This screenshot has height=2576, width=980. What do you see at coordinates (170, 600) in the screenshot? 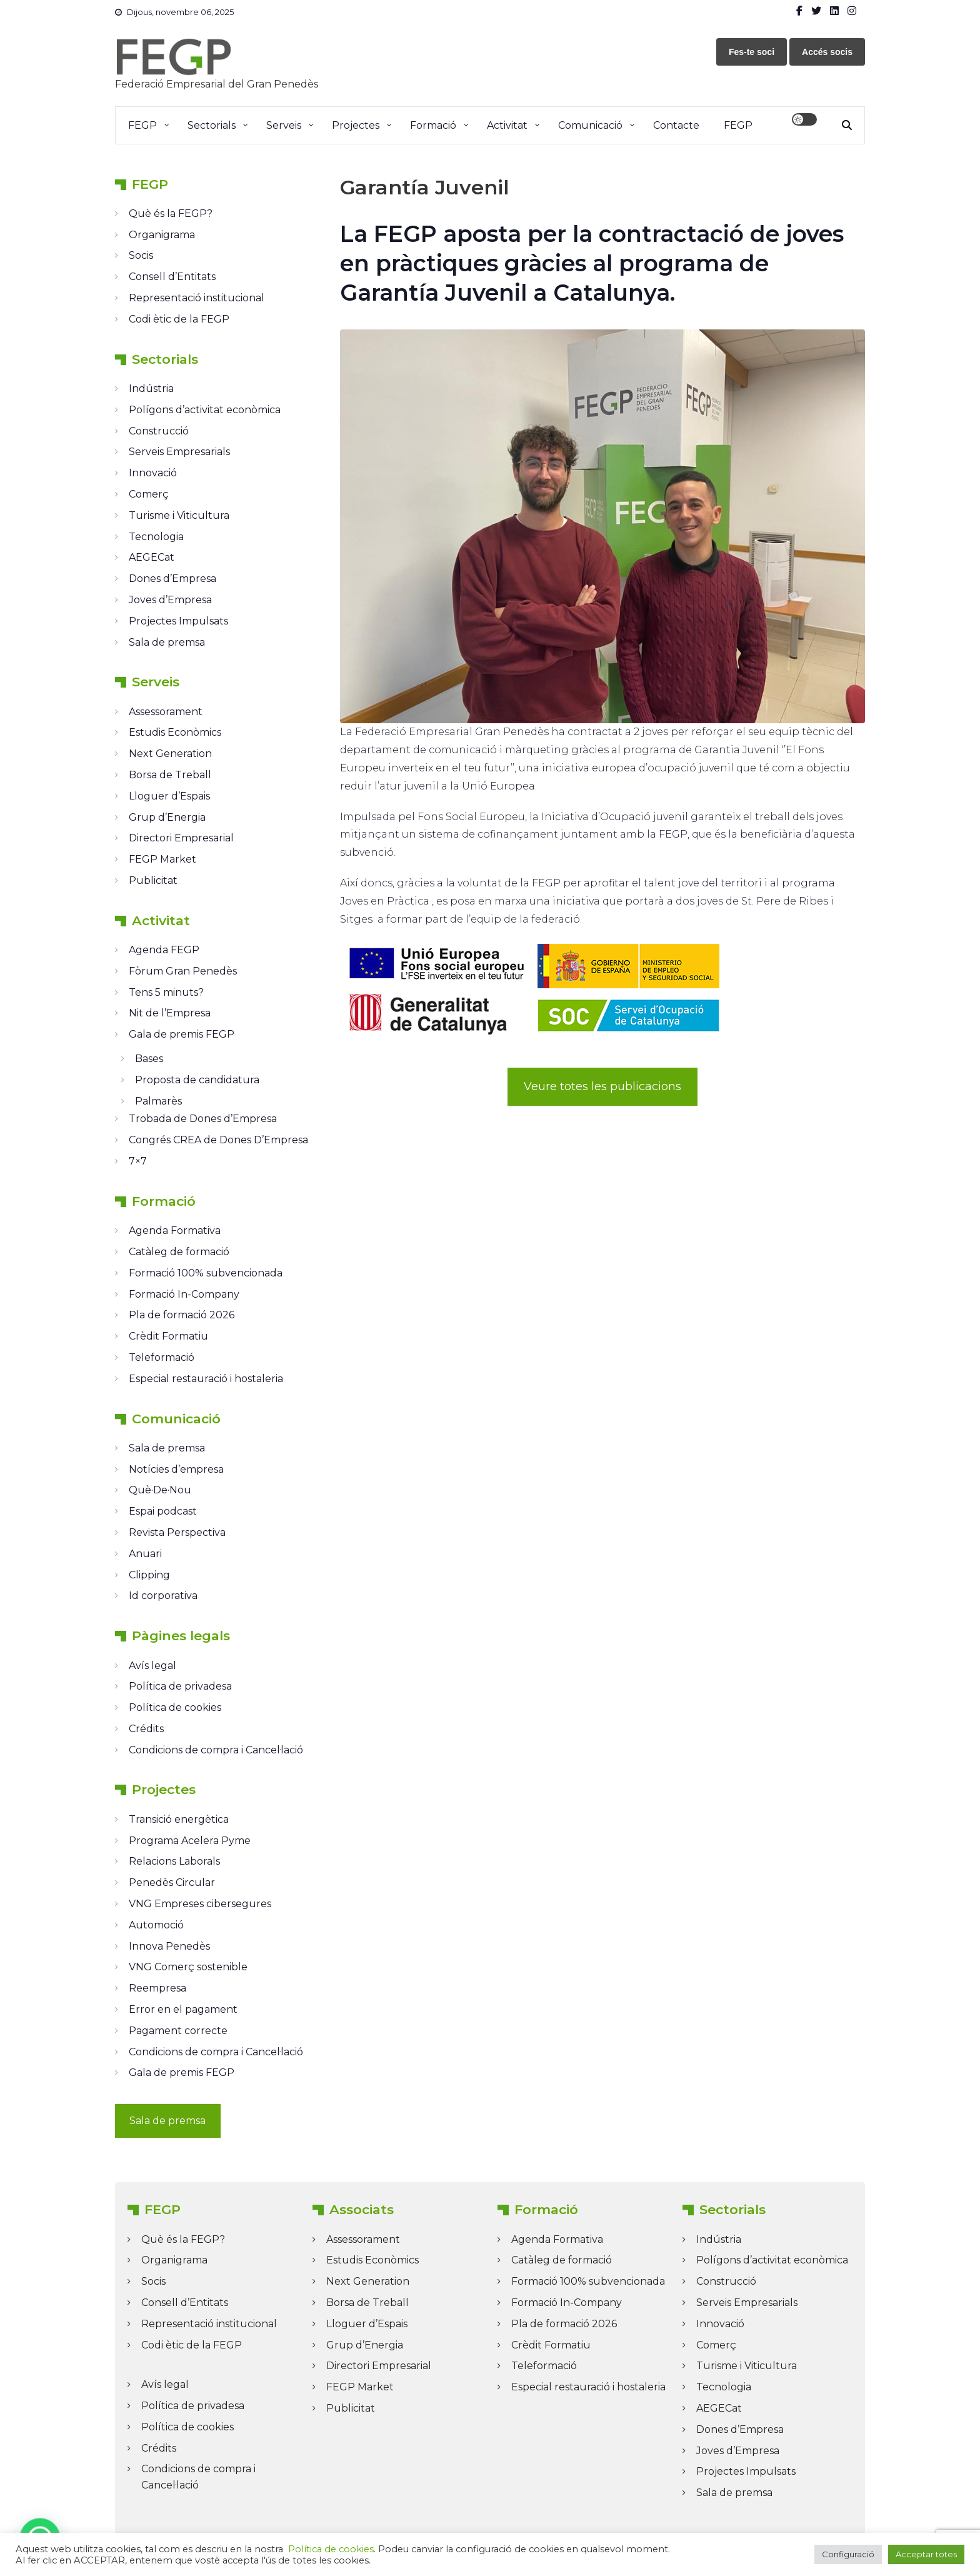
I see `Joves d’Empresa` at bounding box center [170, 600].